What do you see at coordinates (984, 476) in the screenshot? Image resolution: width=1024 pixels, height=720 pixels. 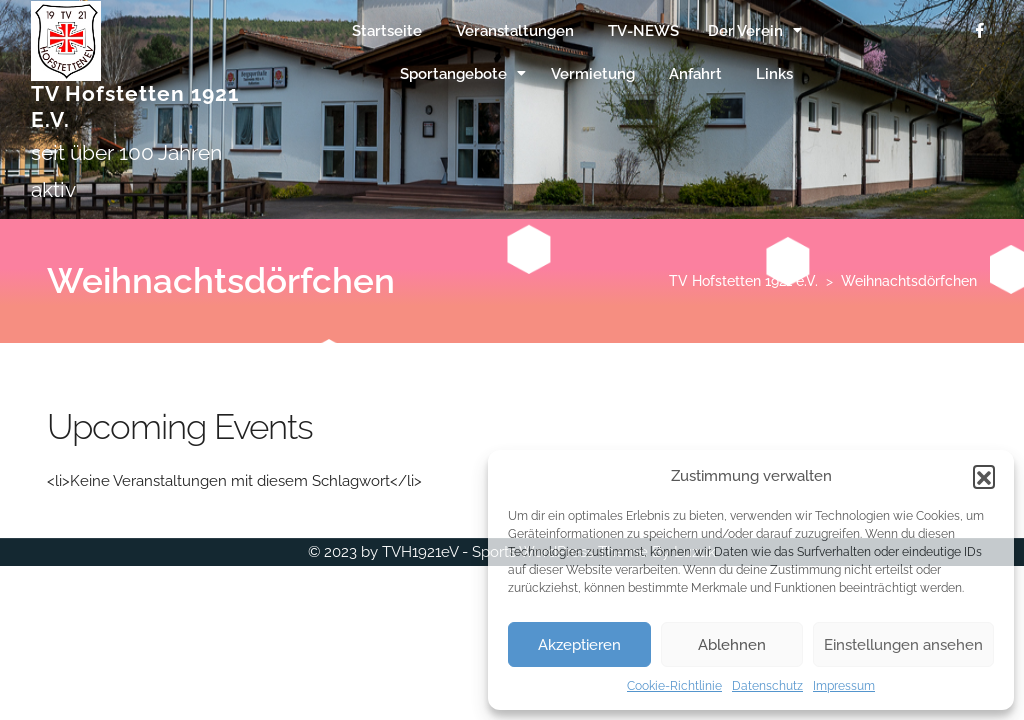 I see `[button]` at bounding box center [984, 476].